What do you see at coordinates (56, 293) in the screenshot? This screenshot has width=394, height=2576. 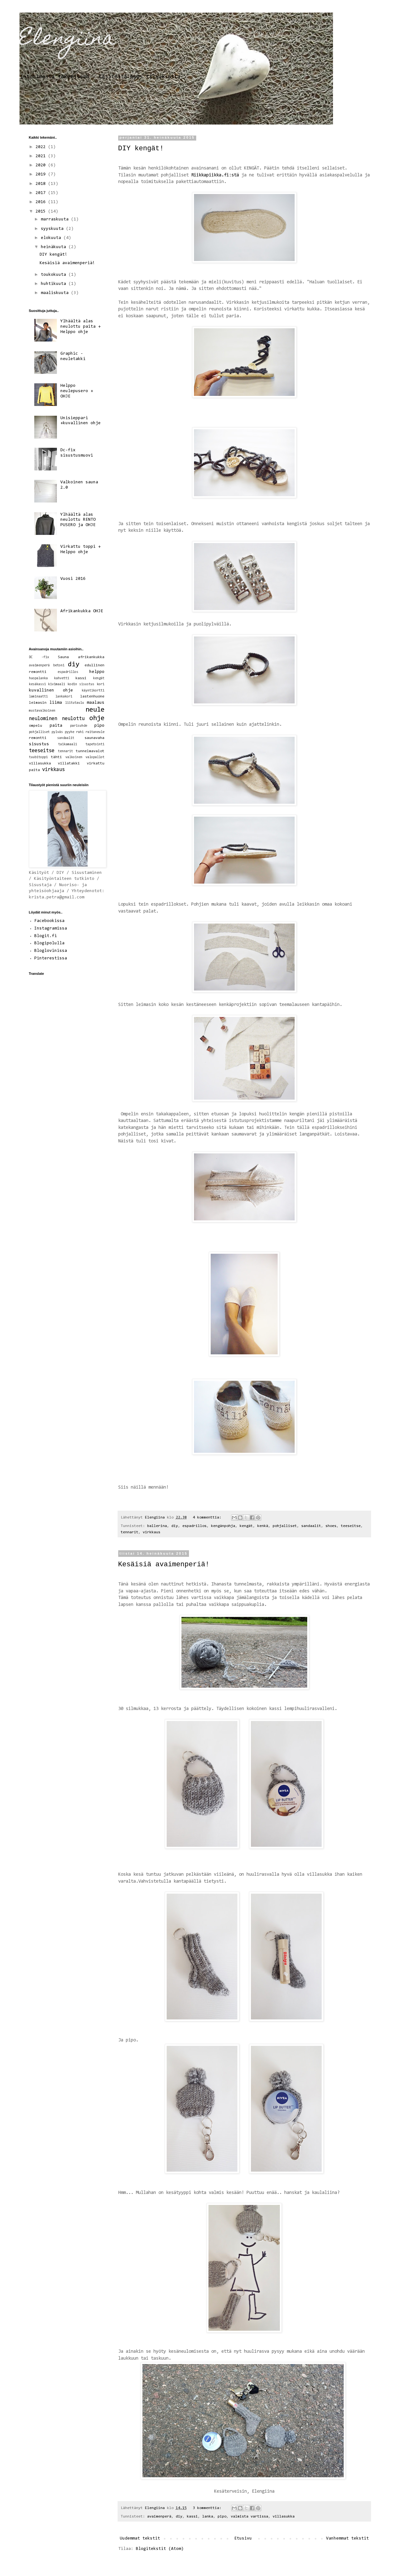 I see `maaliskuuta` at bounding box center [56, 293].